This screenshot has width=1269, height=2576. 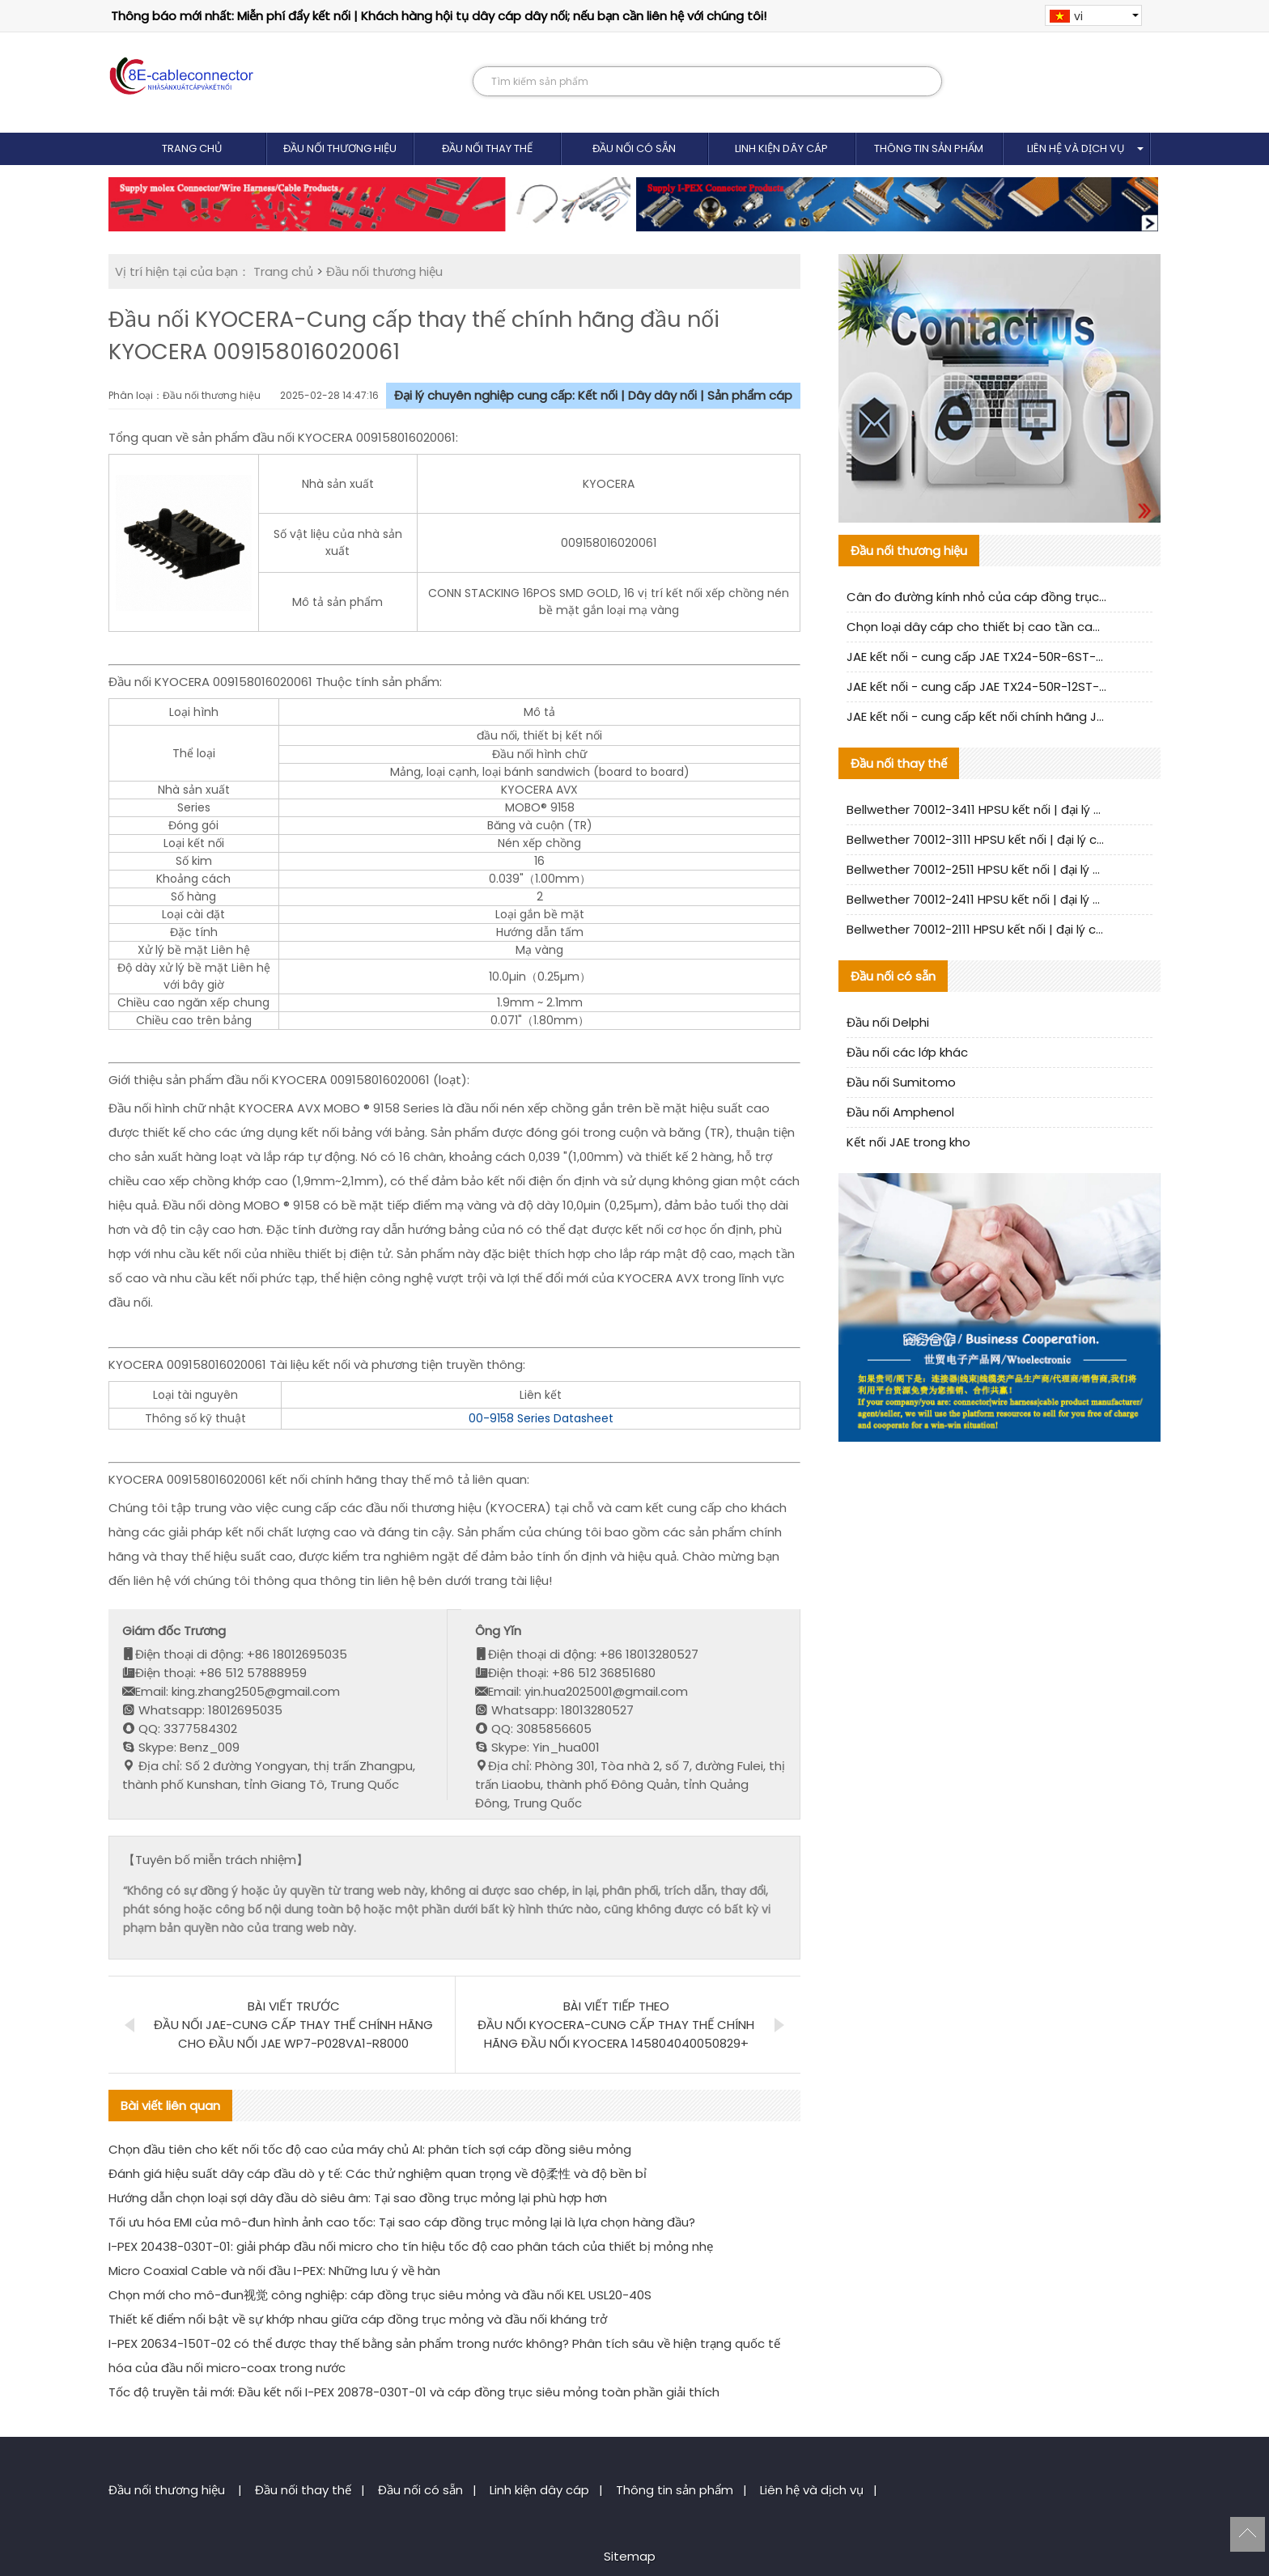 I want to click on 00-9158 Series Datasheet, so click(x=541, y=1418).